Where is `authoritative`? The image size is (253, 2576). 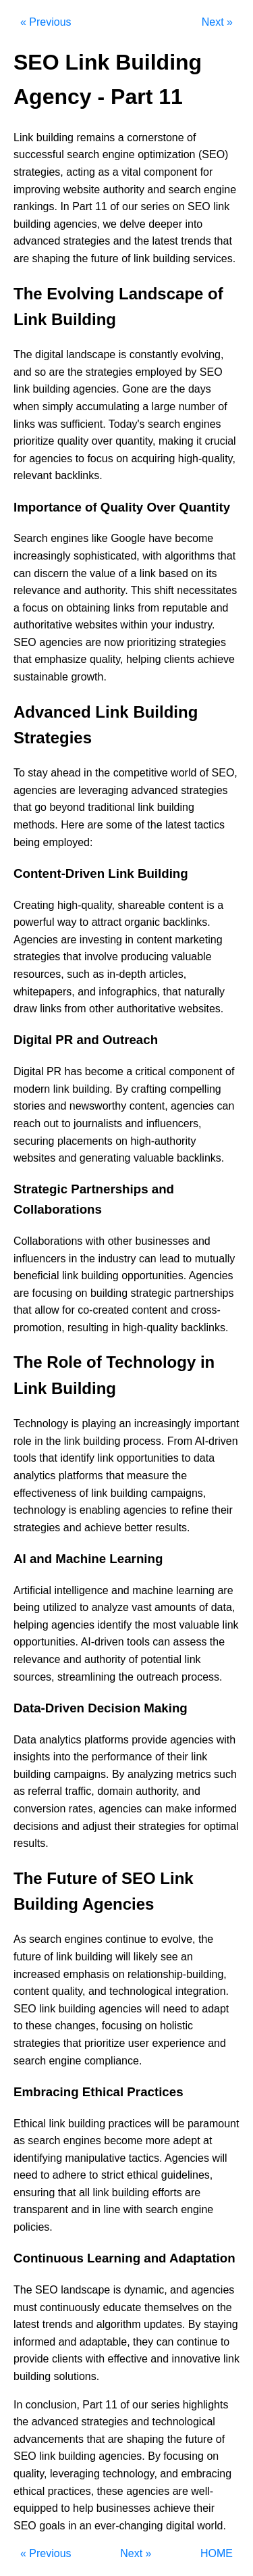
authoritative is located at coordinates (42, 624).